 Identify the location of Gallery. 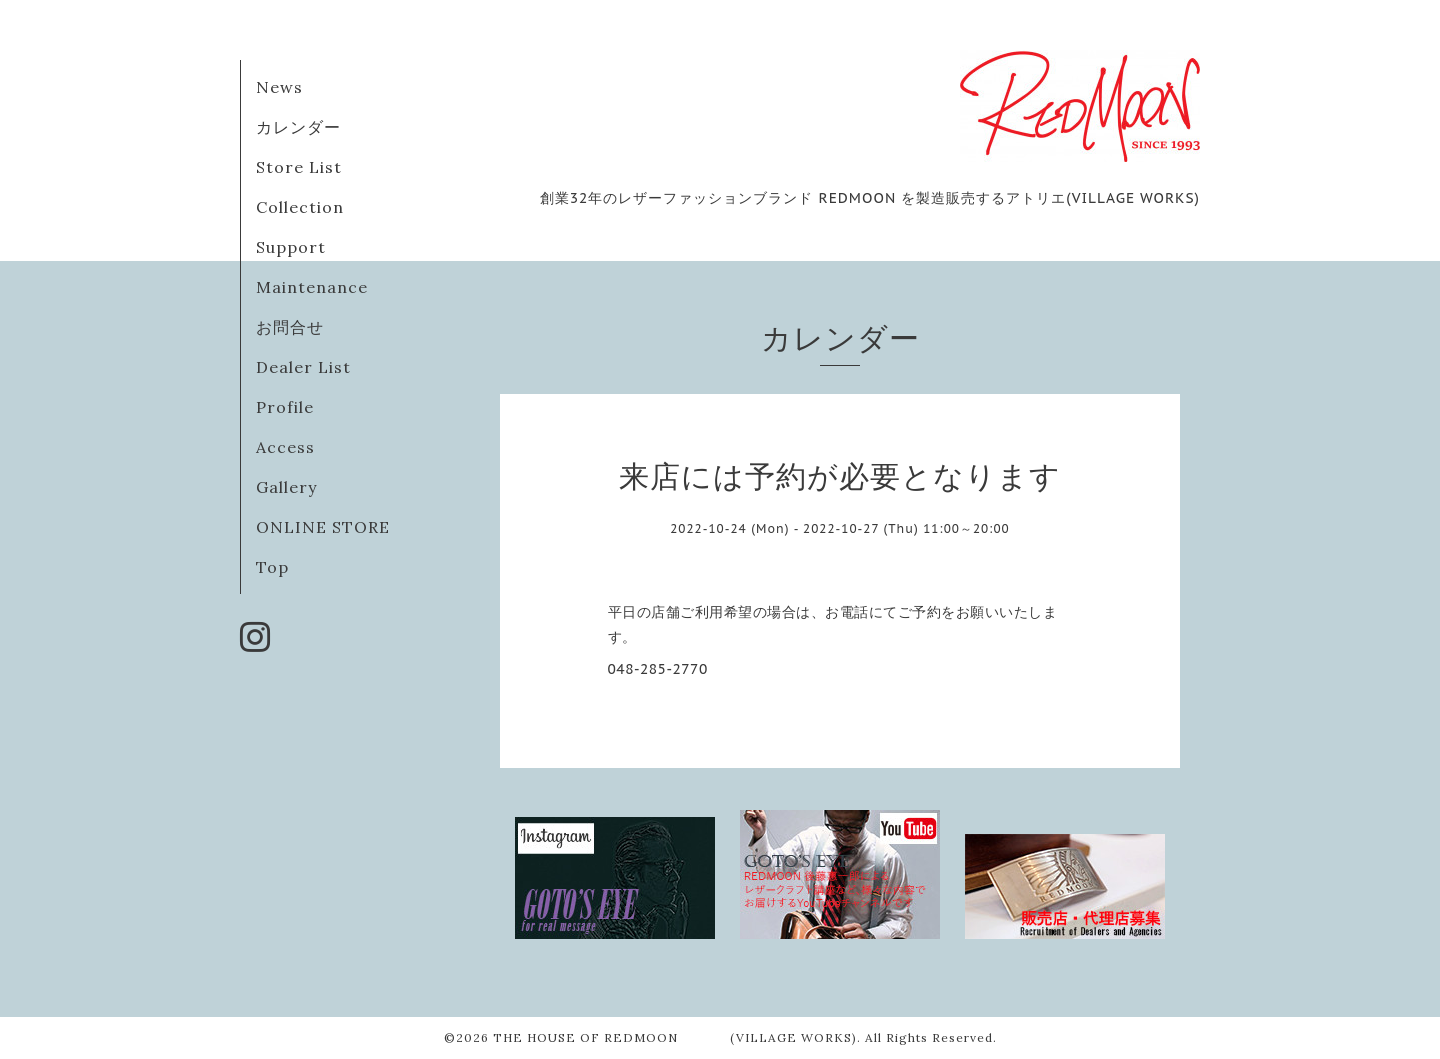
(286, 487).